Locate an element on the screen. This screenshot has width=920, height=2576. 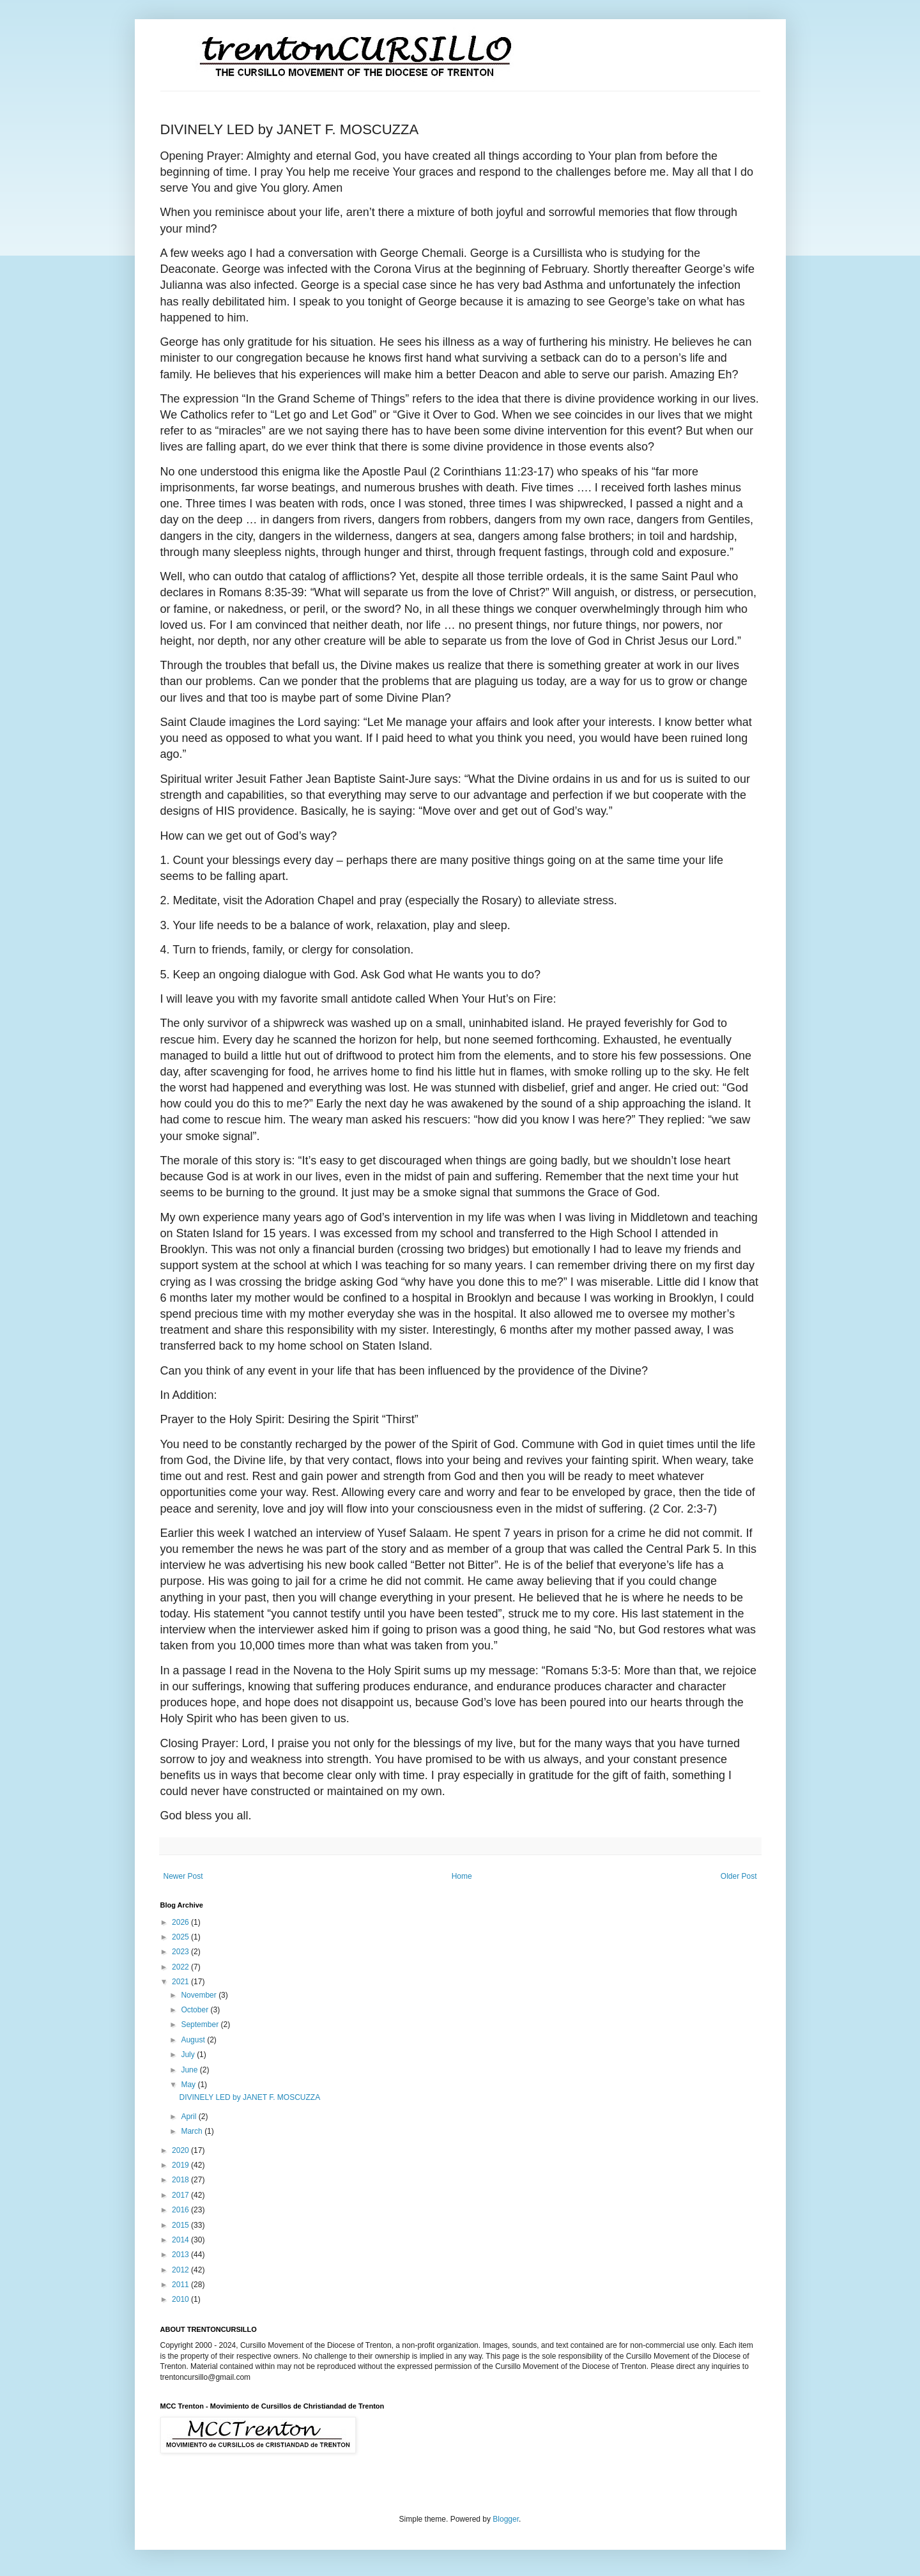
2023 is located at coordinates (181, 1951).